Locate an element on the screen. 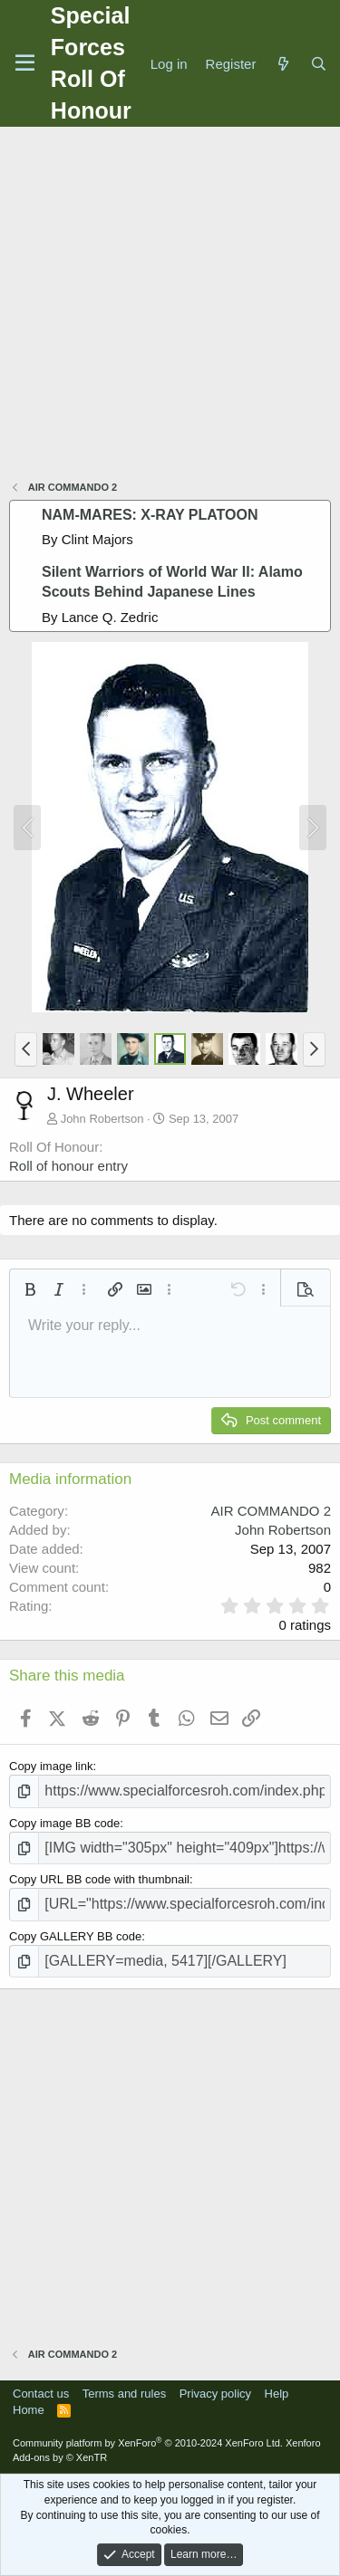 The width and height of the screenshot is (340, 2576). Copy image BB code is located at coordinates (64, 1823).